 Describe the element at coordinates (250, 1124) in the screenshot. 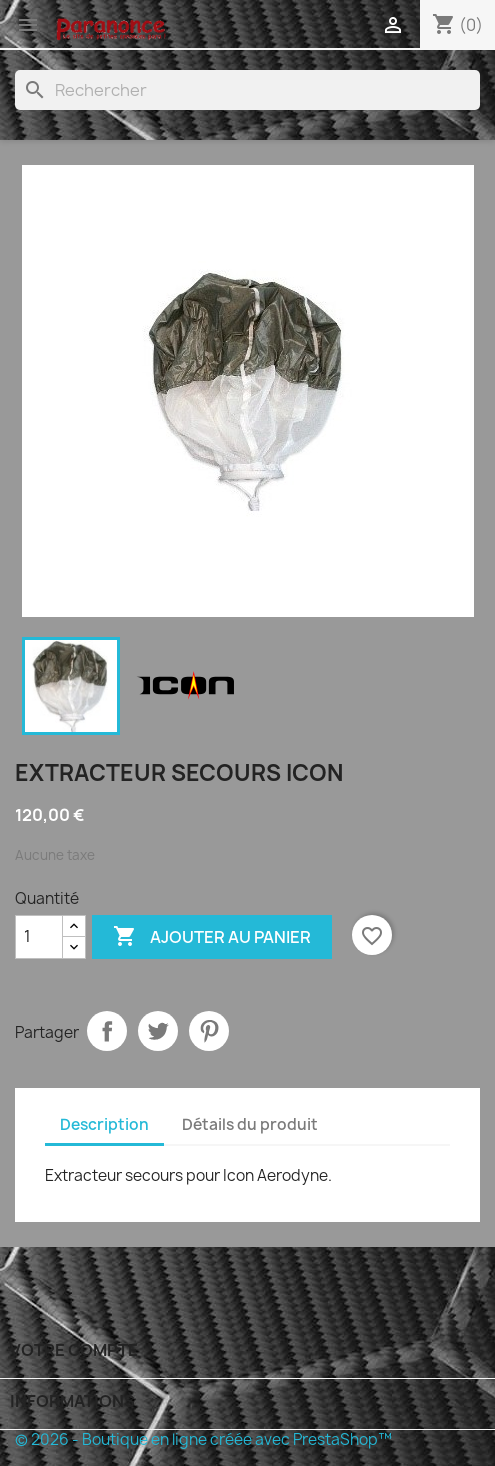

I see `Détails du produit [tab]` at that location.